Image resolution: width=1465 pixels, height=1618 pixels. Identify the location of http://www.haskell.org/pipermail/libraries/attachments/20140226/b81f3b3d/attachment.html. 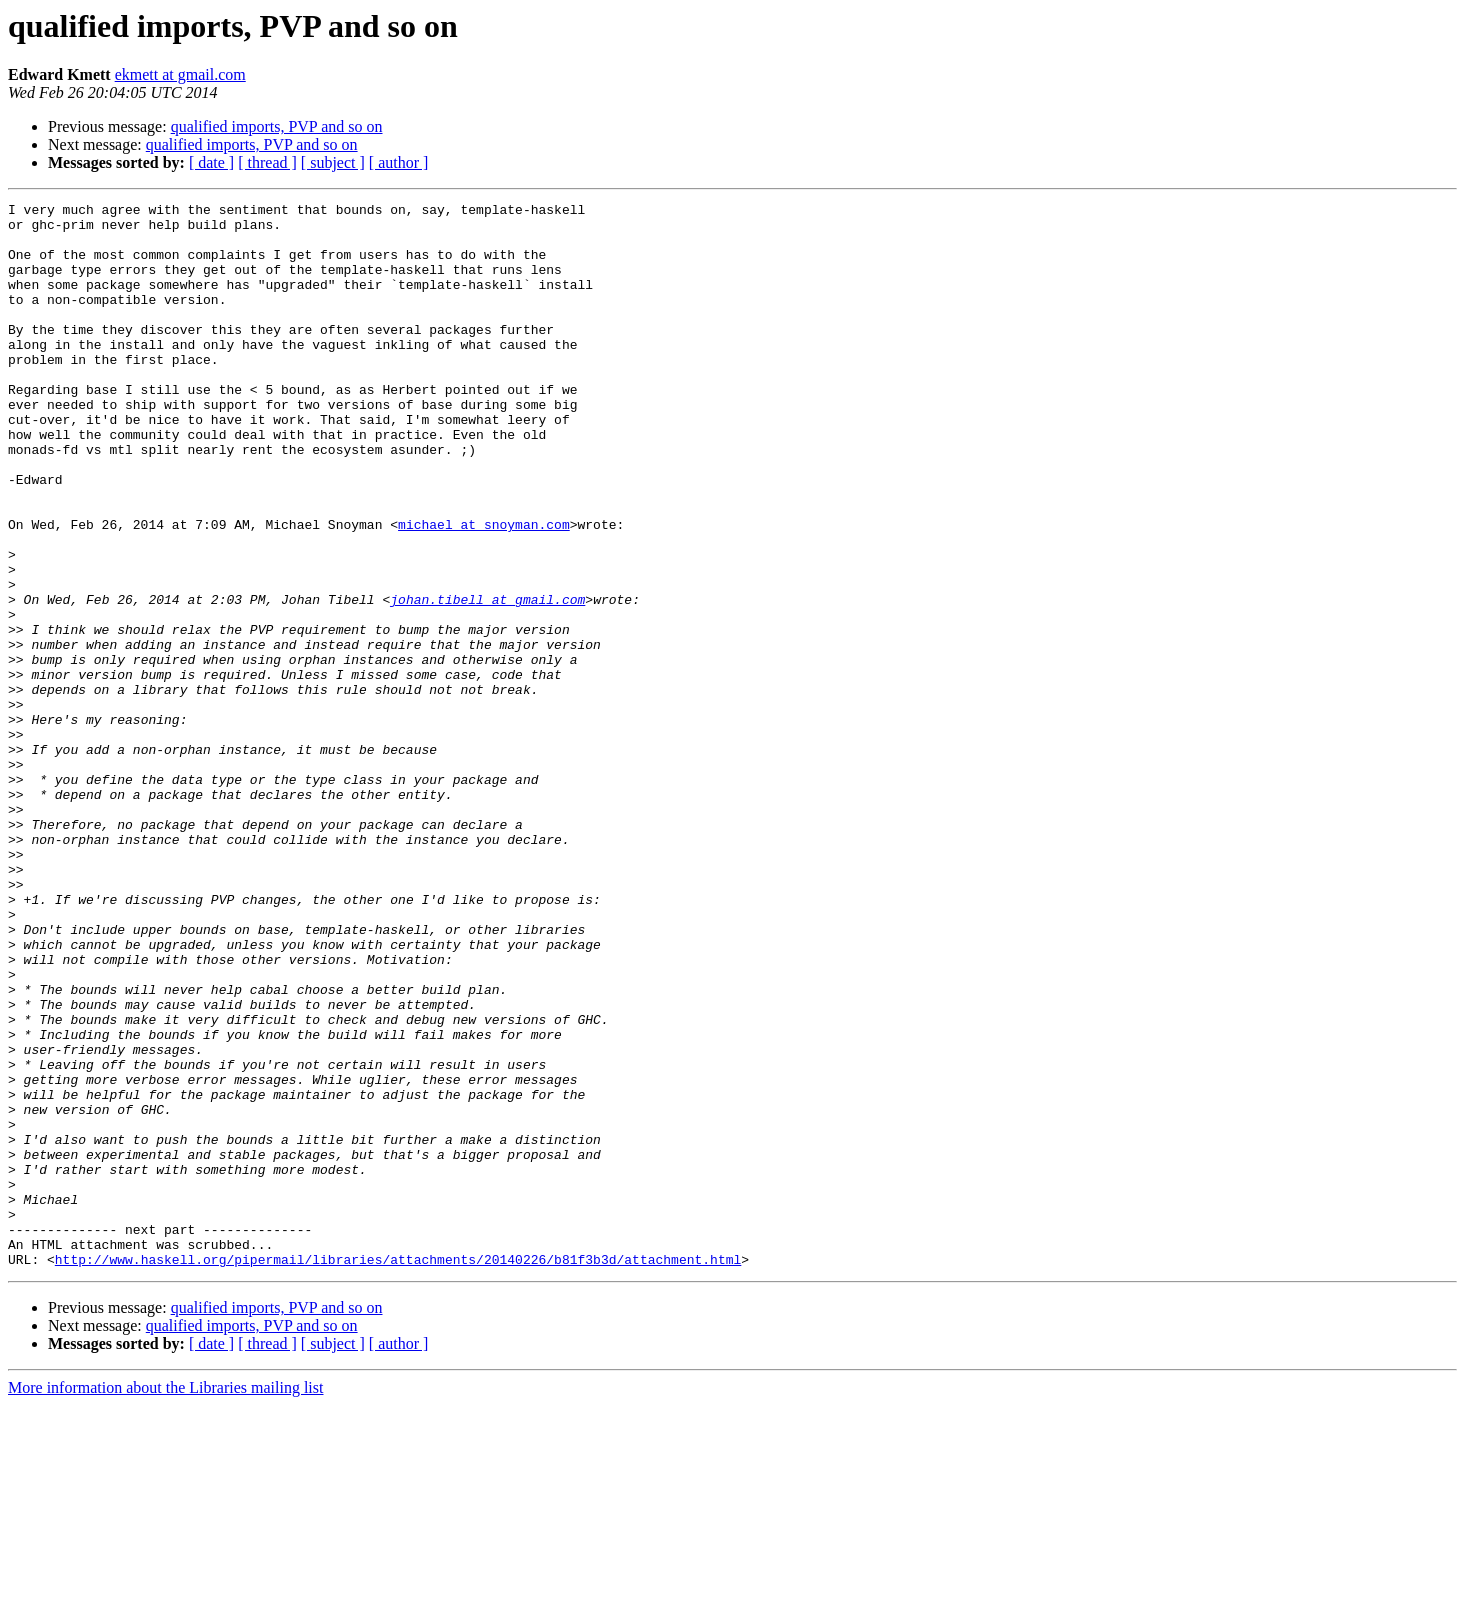
(398, 1472).